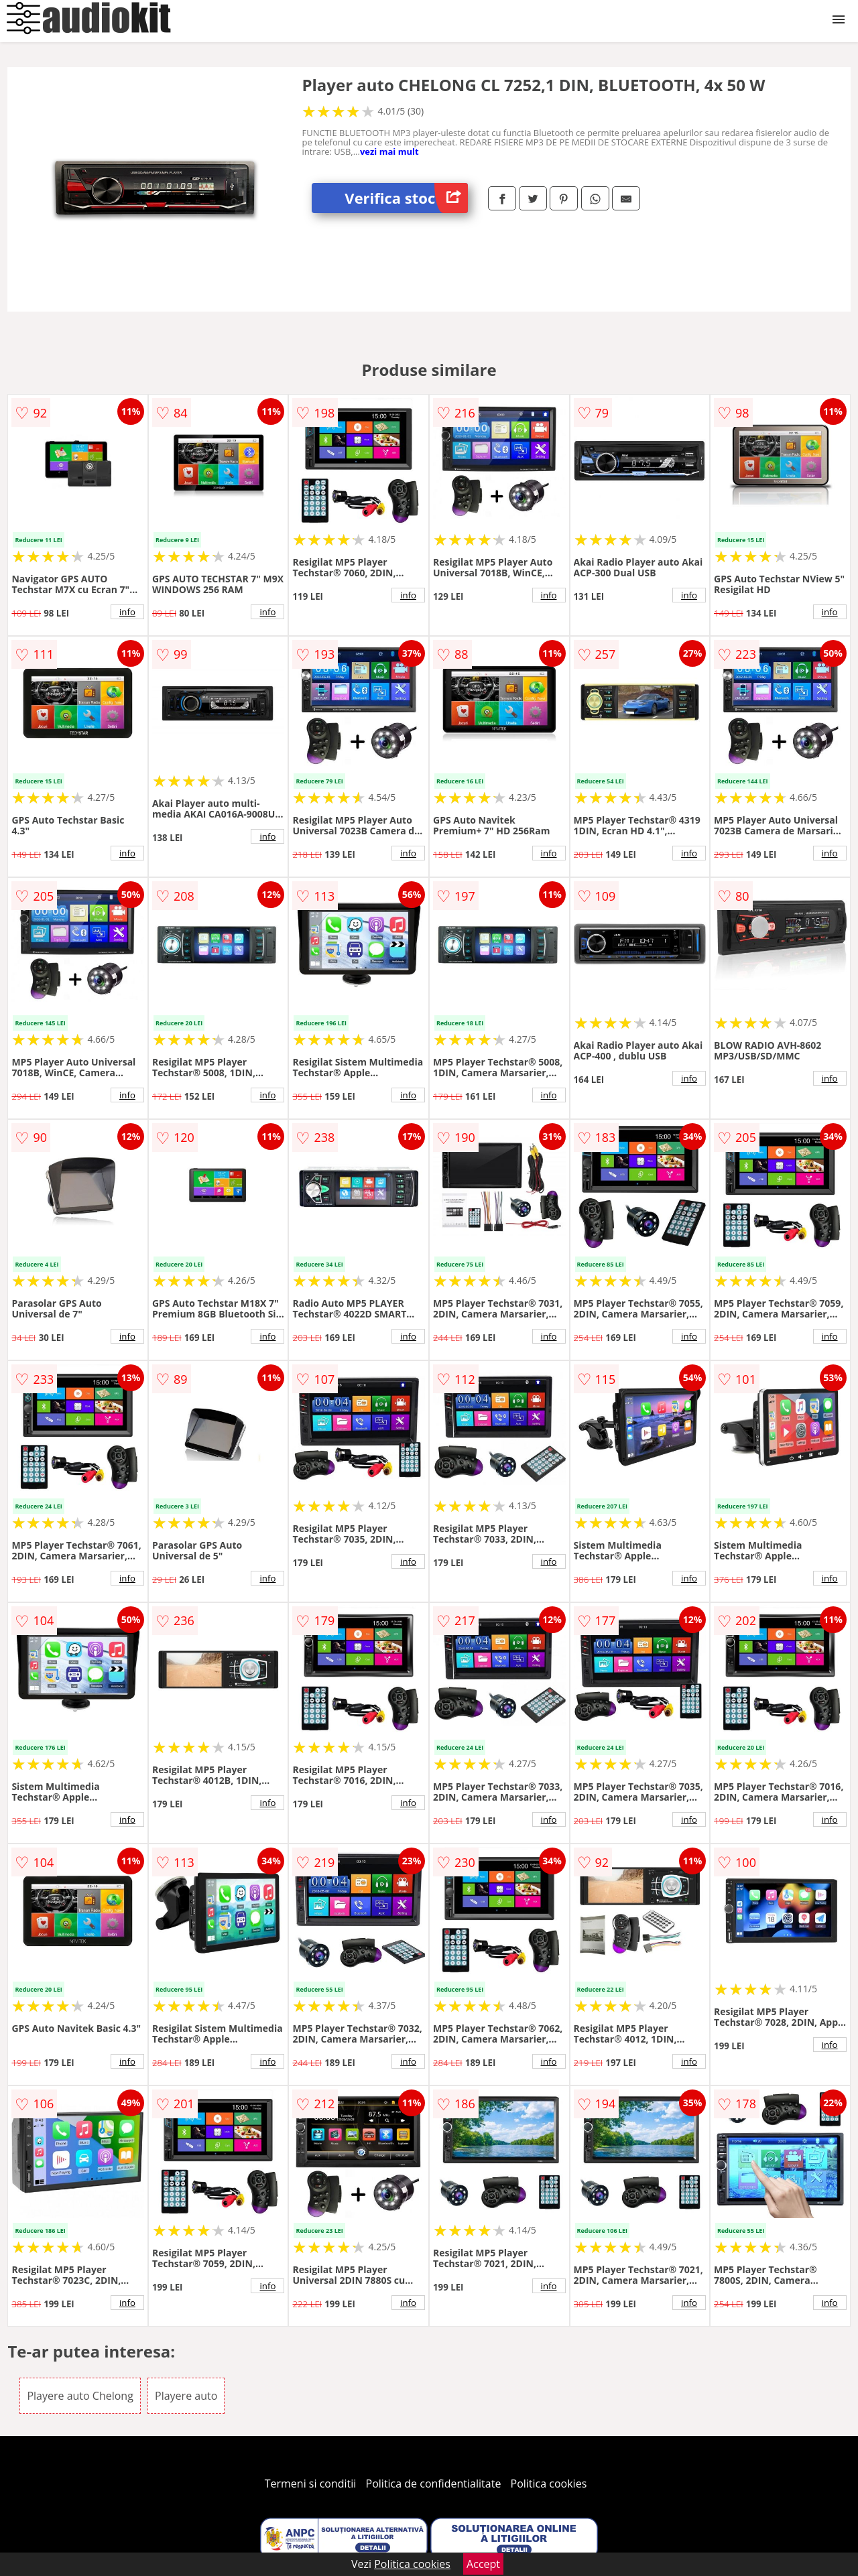 The width and height of the screenshot is (858, 2576). I want to click on vezi mai mult, so click(389, 151).